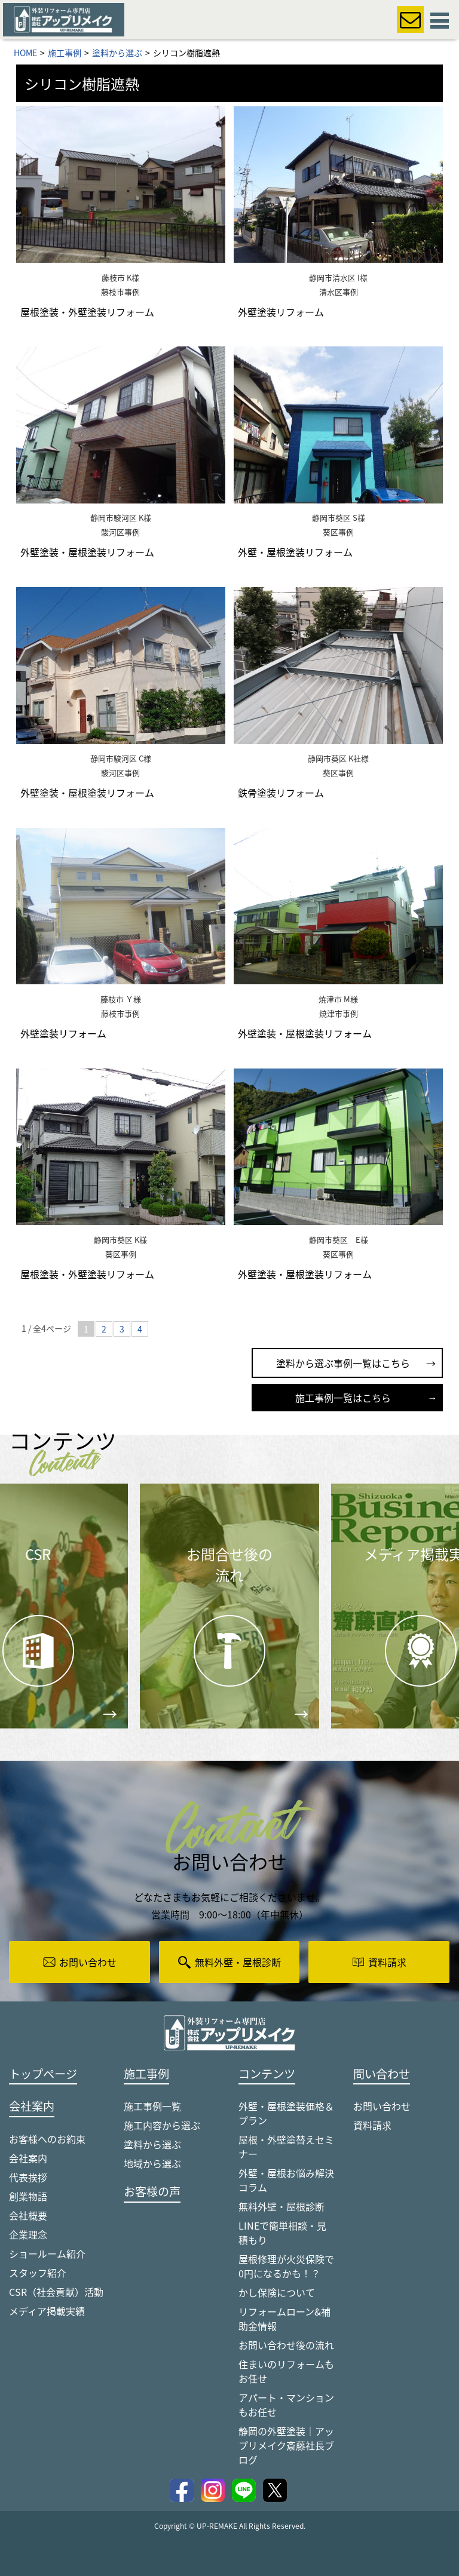  What do you see at coordinates (338, 758) in the screenshot?
I see `静岡市葵区 K社様` at bounding box center [338, 758].